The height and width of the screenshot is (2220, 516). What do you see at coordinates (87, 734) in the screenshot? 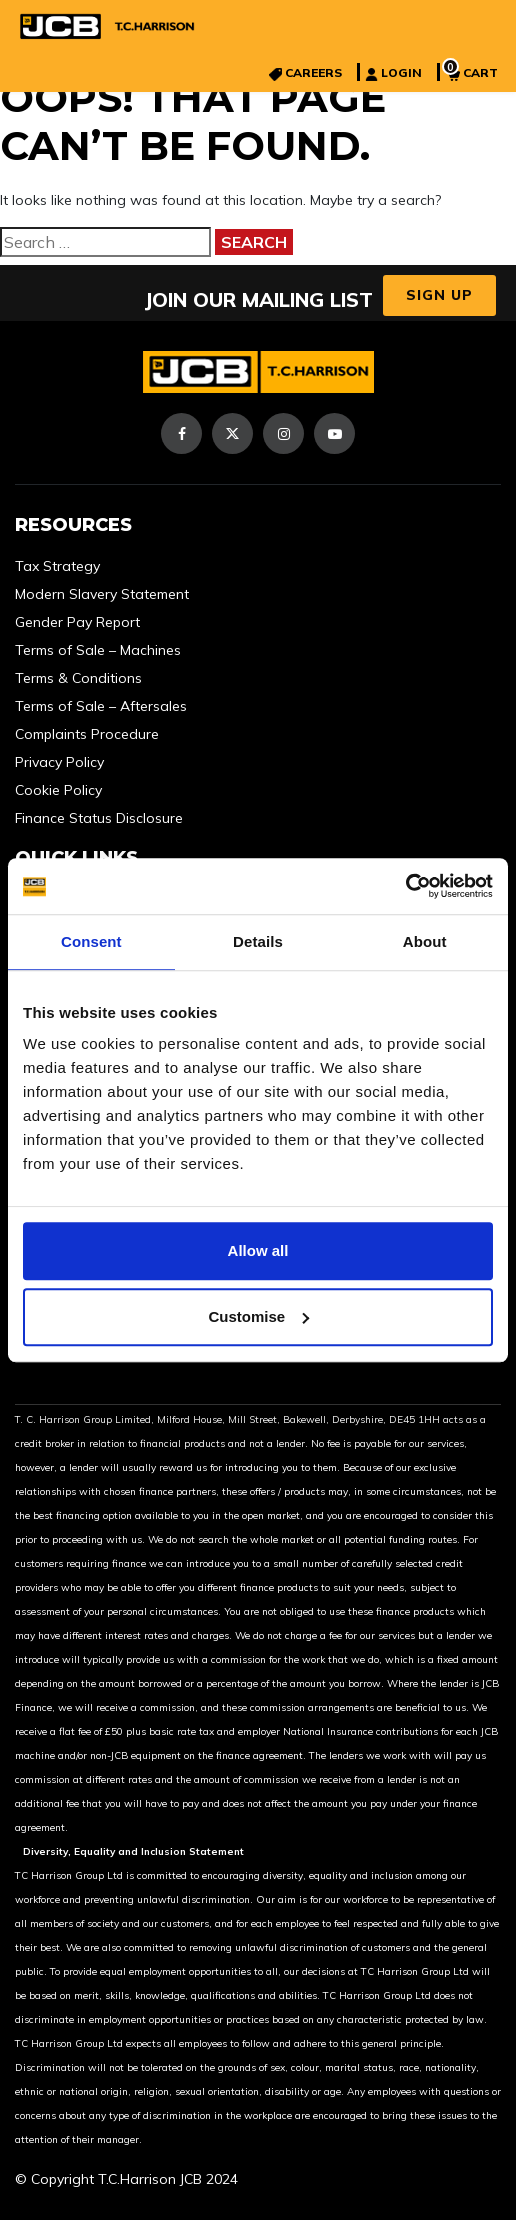
I see `Complaints Procedure` at bounding box center [87, 734].